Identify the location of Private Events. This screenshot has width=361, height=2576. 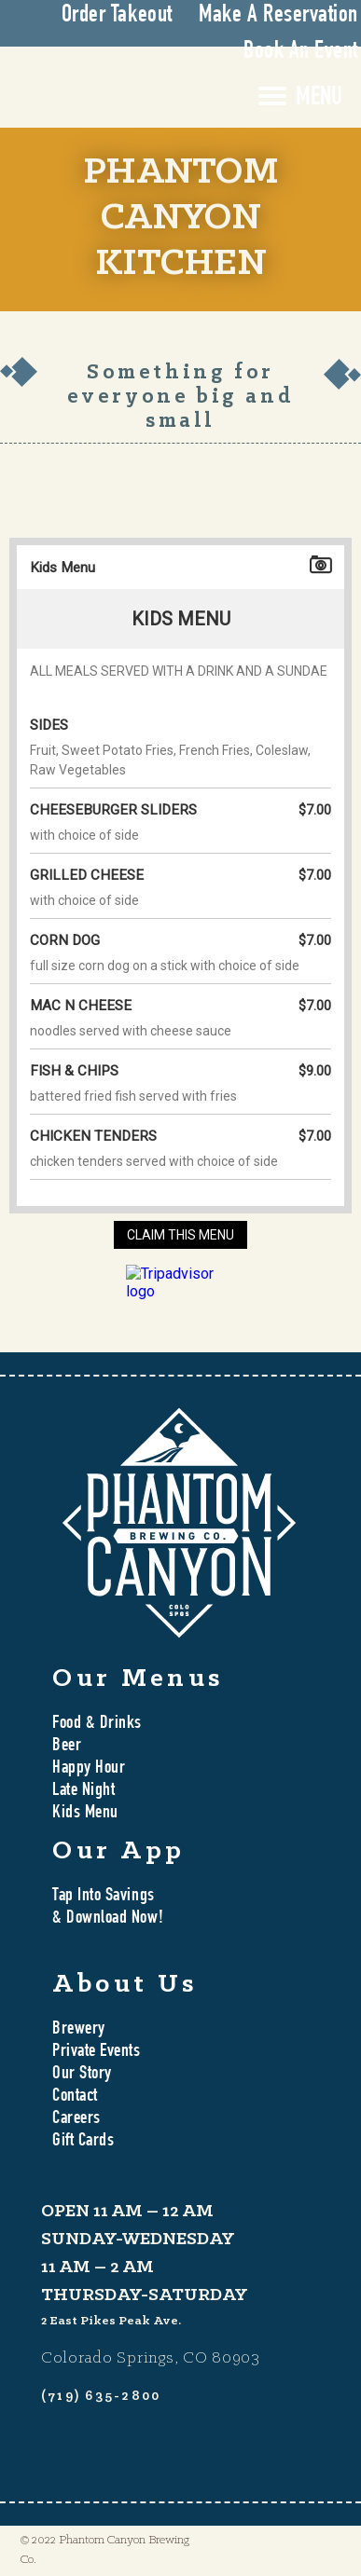
(96, 2052).